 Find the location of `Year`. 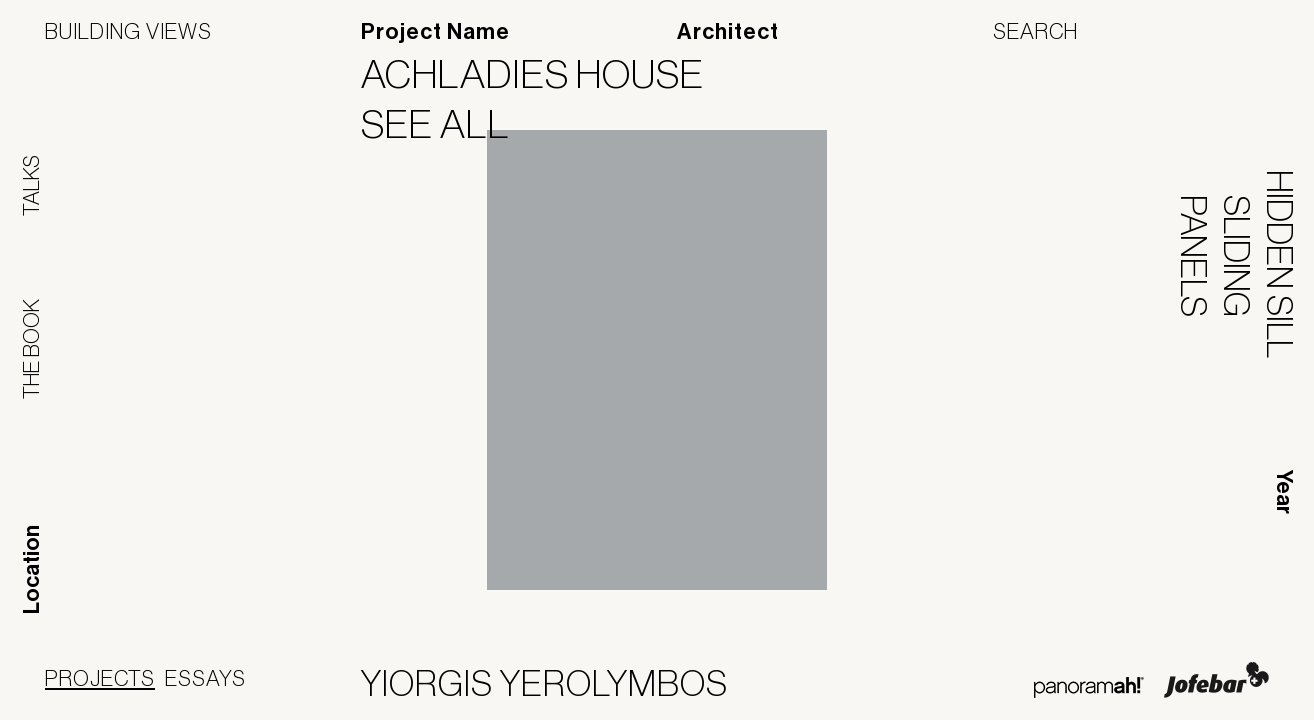

Year is located at coordinates (1284, 492).